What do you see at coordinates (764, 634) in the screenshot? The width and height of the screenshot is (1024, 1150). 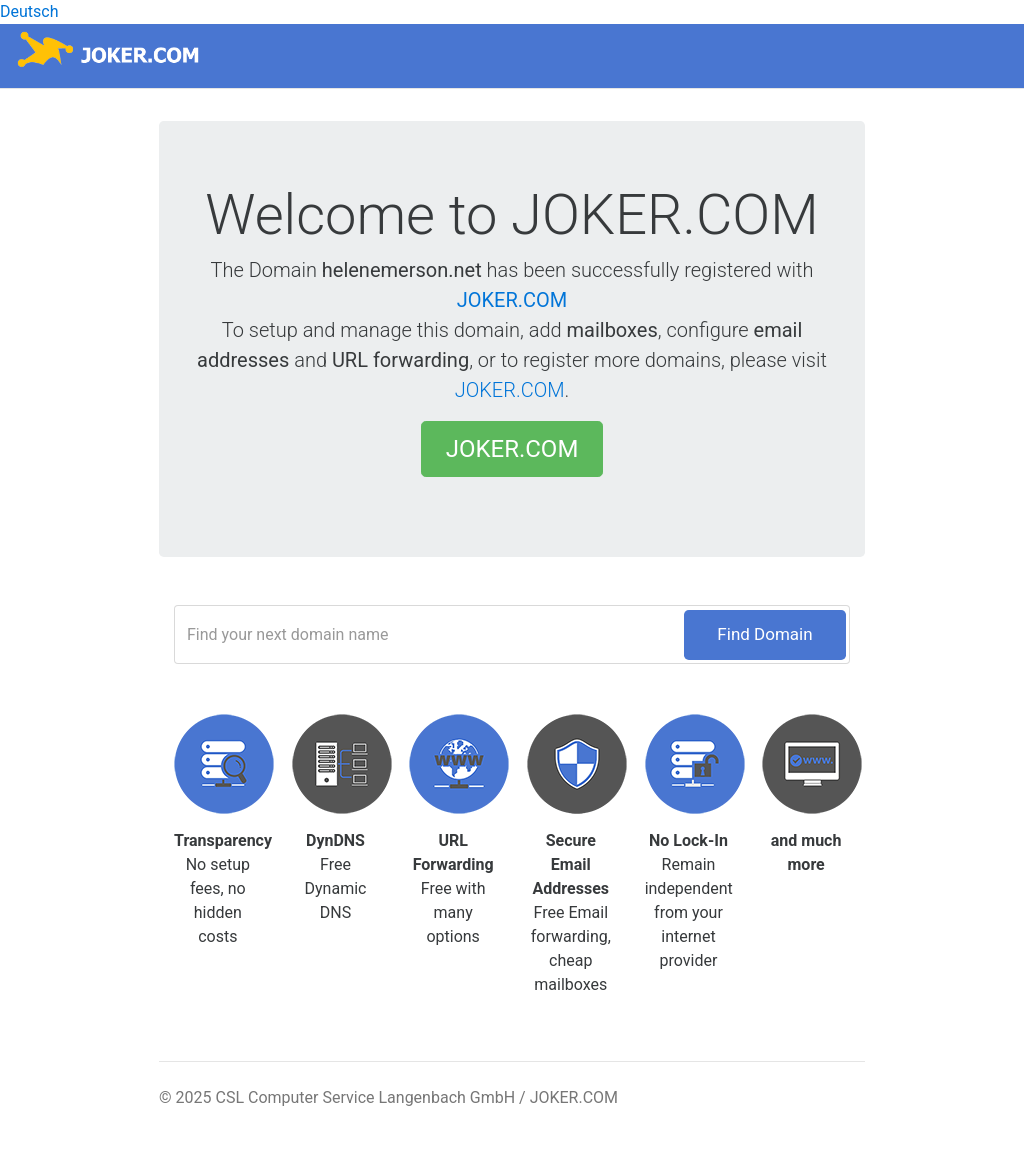 I see `Find Domain` at bounding box center [764, 634].